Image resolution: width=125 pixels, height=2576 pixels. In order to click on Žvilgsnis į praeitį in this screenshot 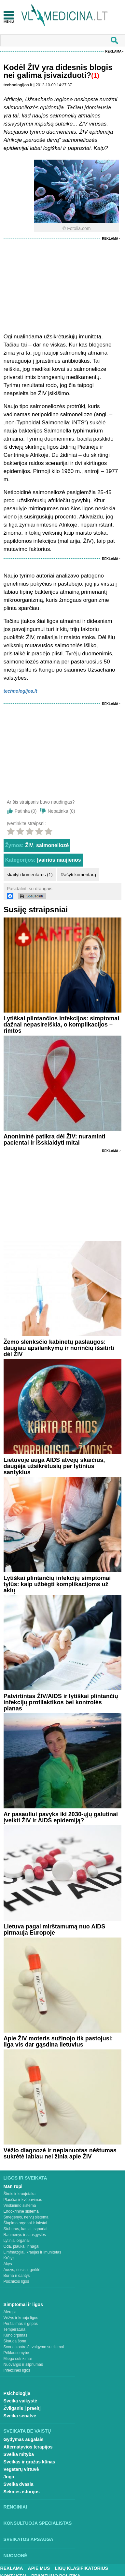, I will do `click(22, 2408)`.